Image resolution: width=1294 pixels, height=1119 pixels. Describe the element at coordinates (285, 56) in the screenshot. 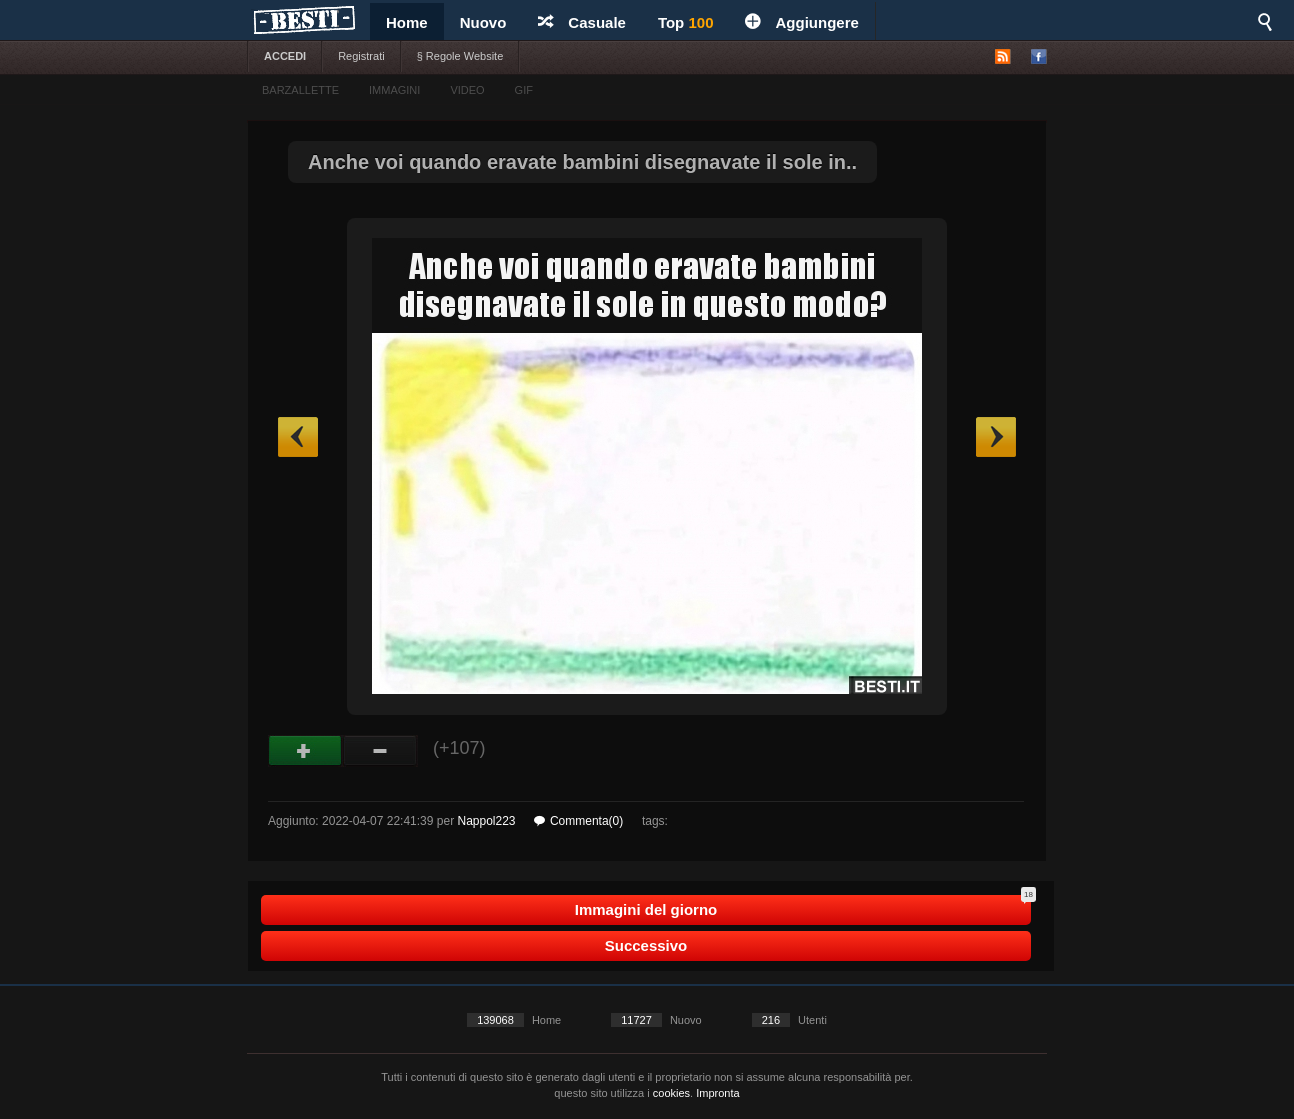

I see `ACCEDI` at that location.